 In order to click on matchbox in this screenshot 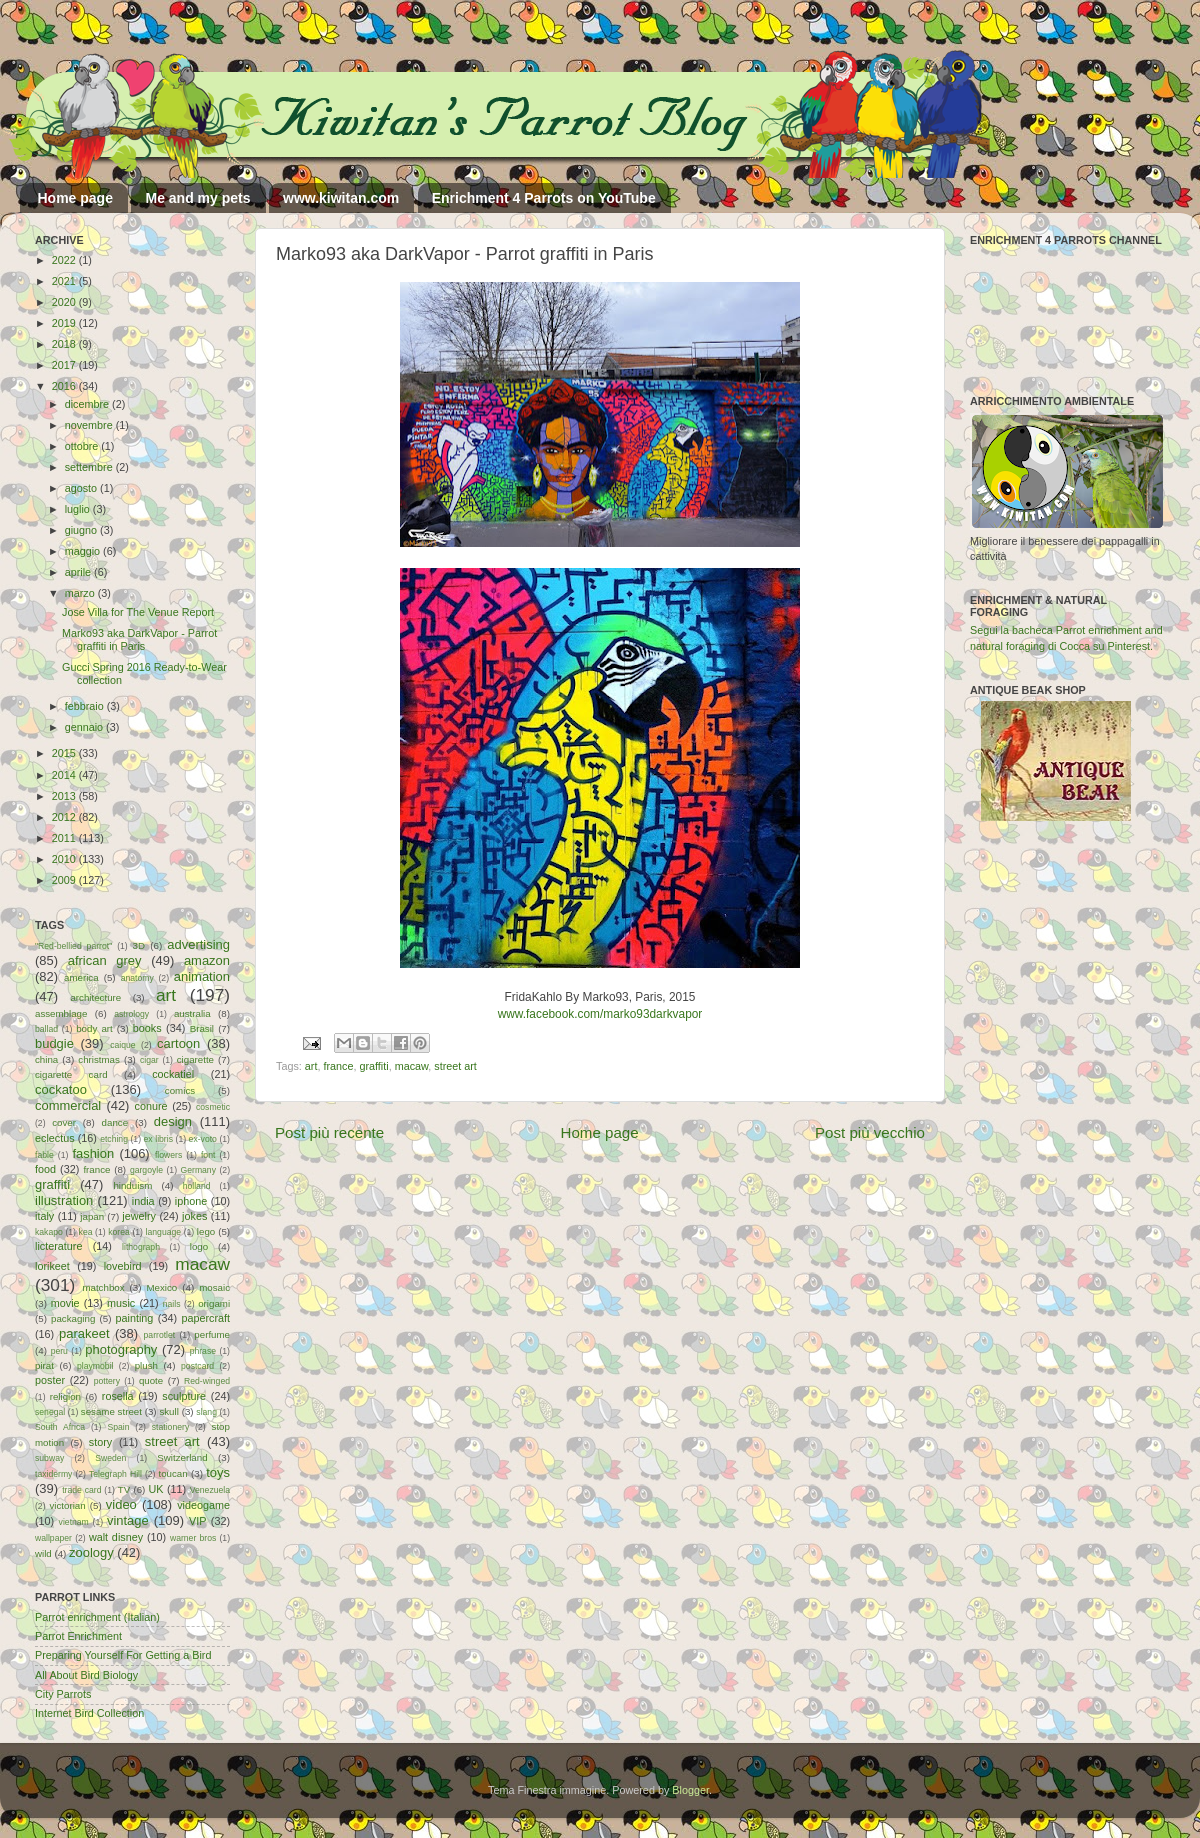, I will do `click(103, 1287)`.